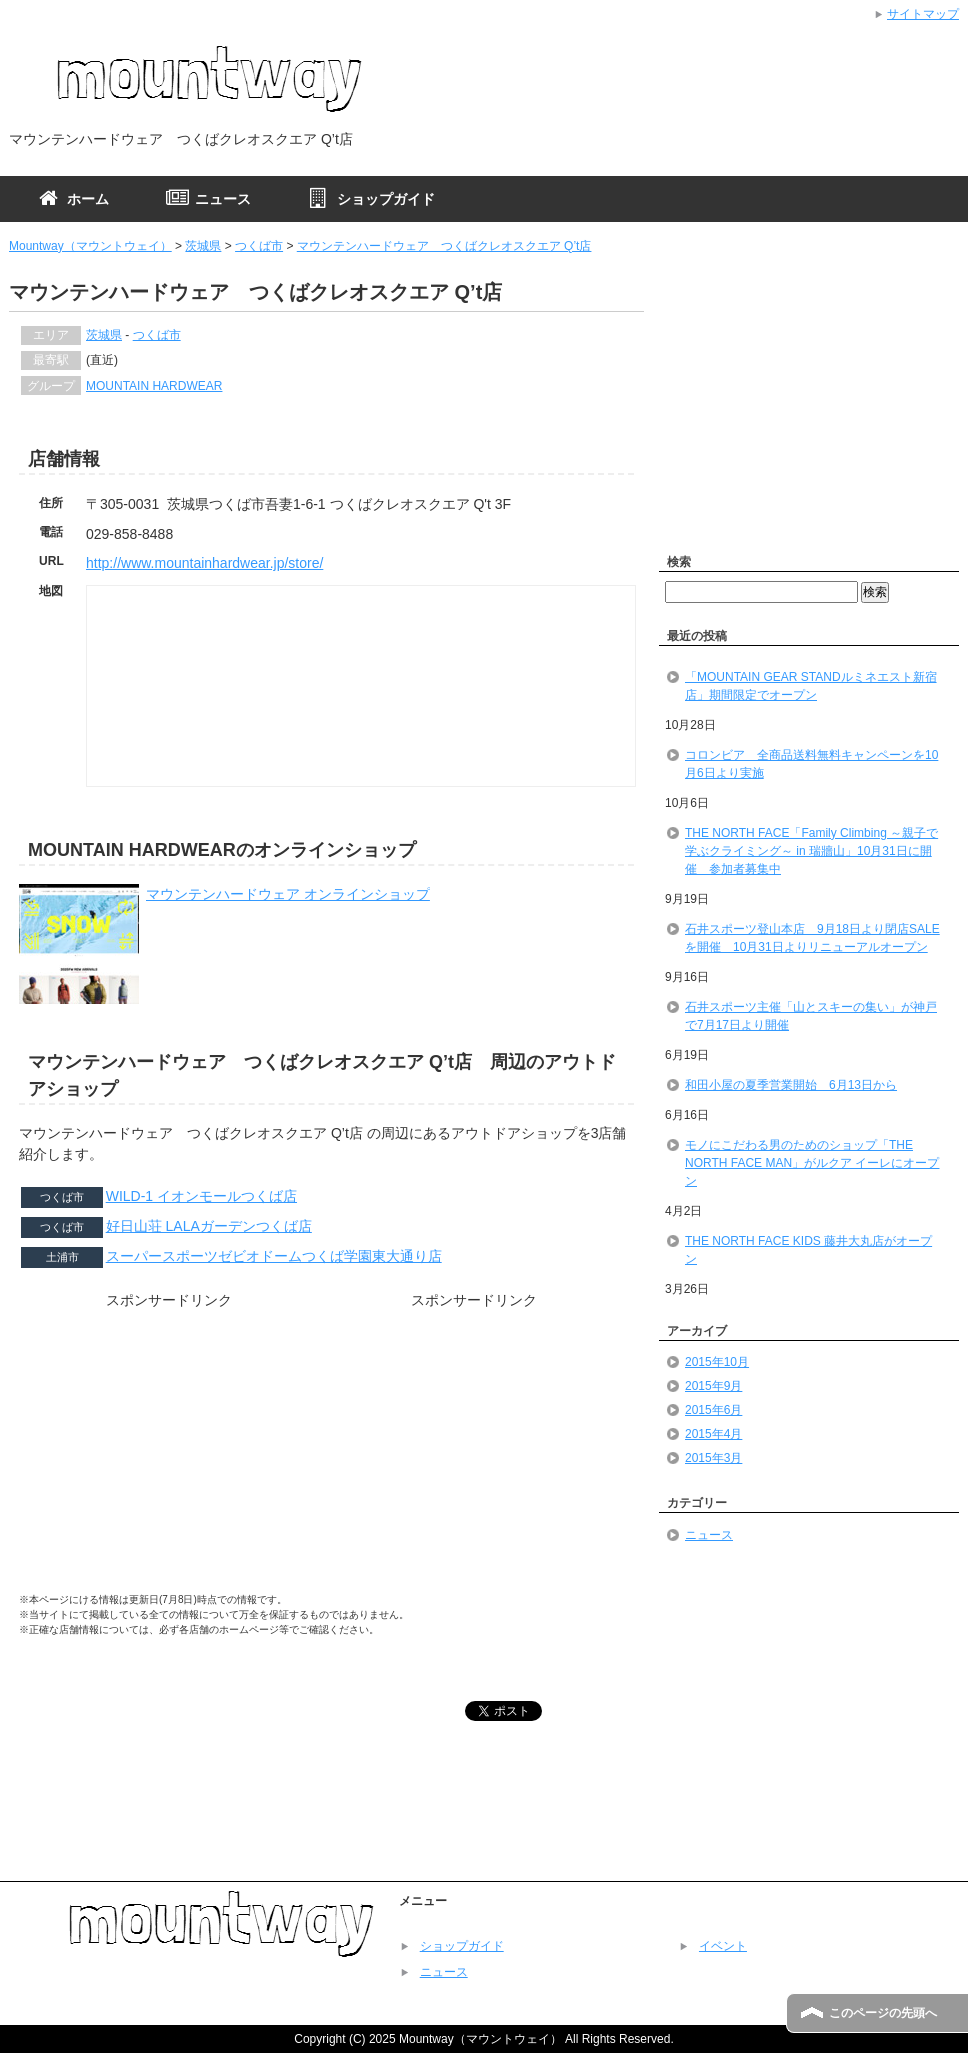 The image size is (968, 2053). I want to click on 石井スポーツ登山本店 9月18日より閉店SALEを開催 10月31日よりリニューアルオープン, so click(812, 938).